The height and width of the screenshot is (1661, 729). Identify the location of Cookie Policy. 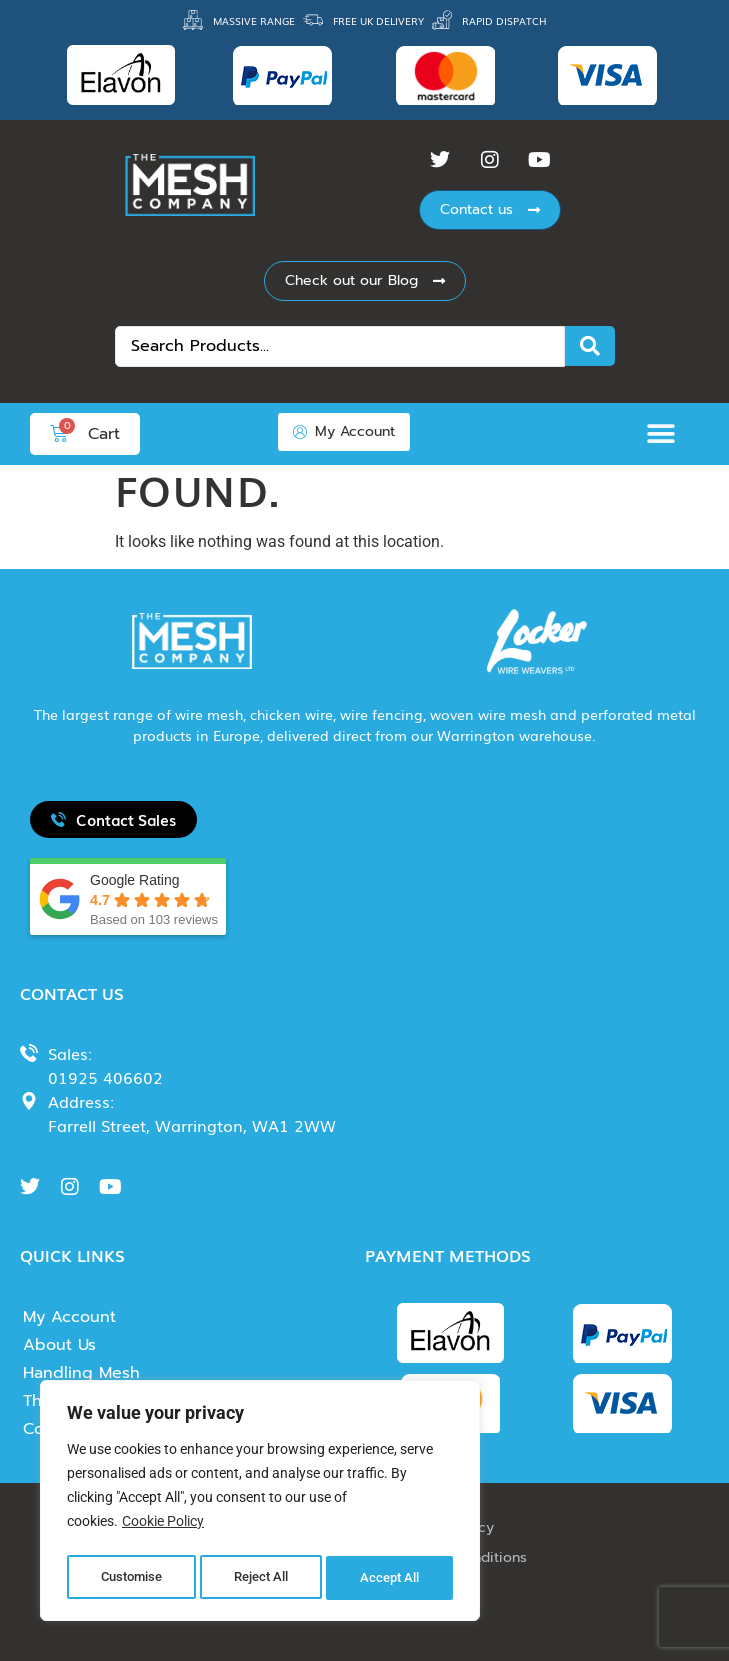
(163, 1528).